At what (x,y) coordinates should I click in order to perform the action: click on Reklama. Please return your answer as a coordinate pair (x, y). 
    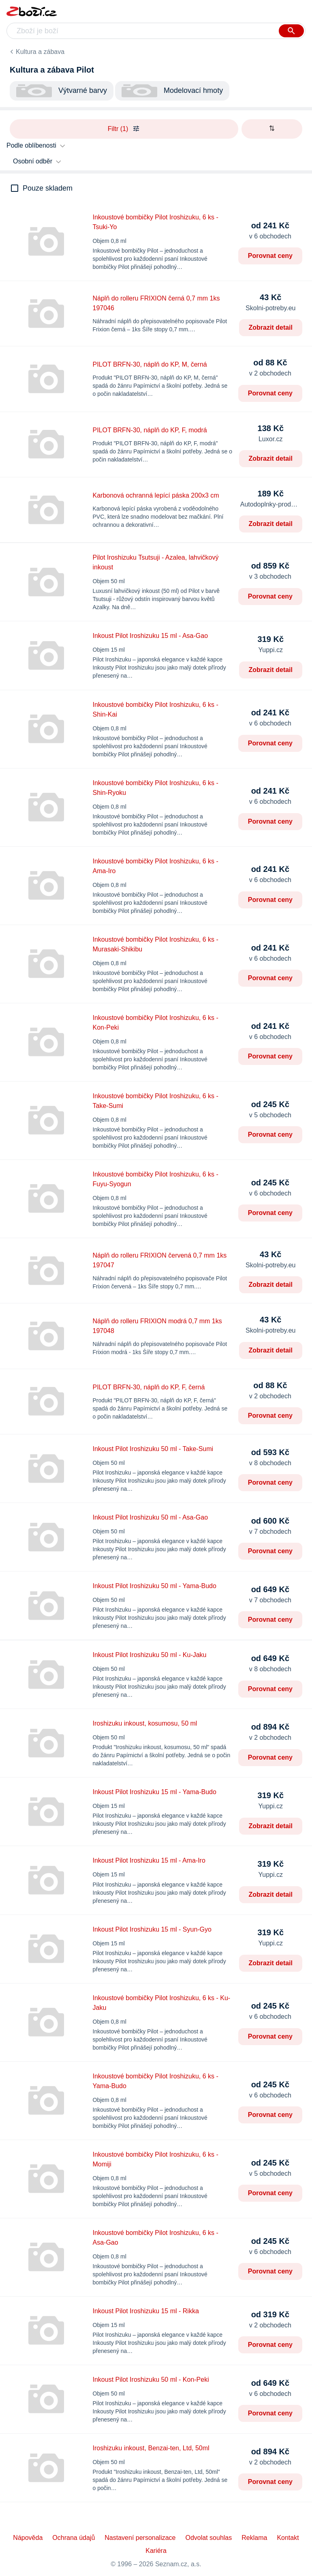
    Looking at the image, I should click on (254, 2537).